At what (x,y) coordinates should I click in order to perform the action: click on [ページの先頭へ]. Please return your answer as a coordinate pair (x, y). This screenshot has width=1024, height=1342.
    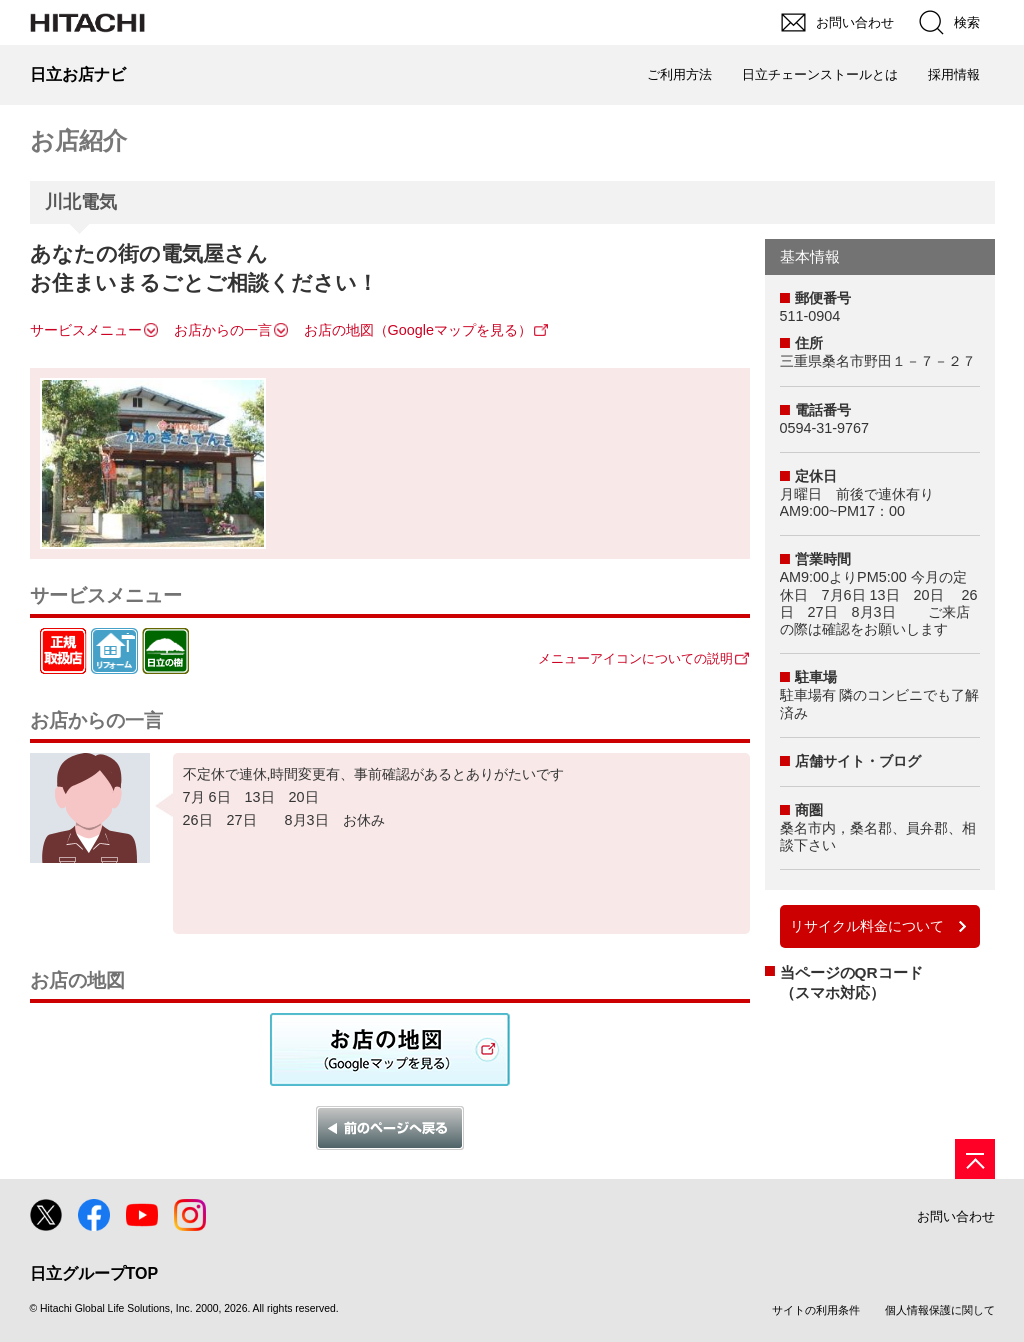
    Looking at the image, I should click on (975, 1159).